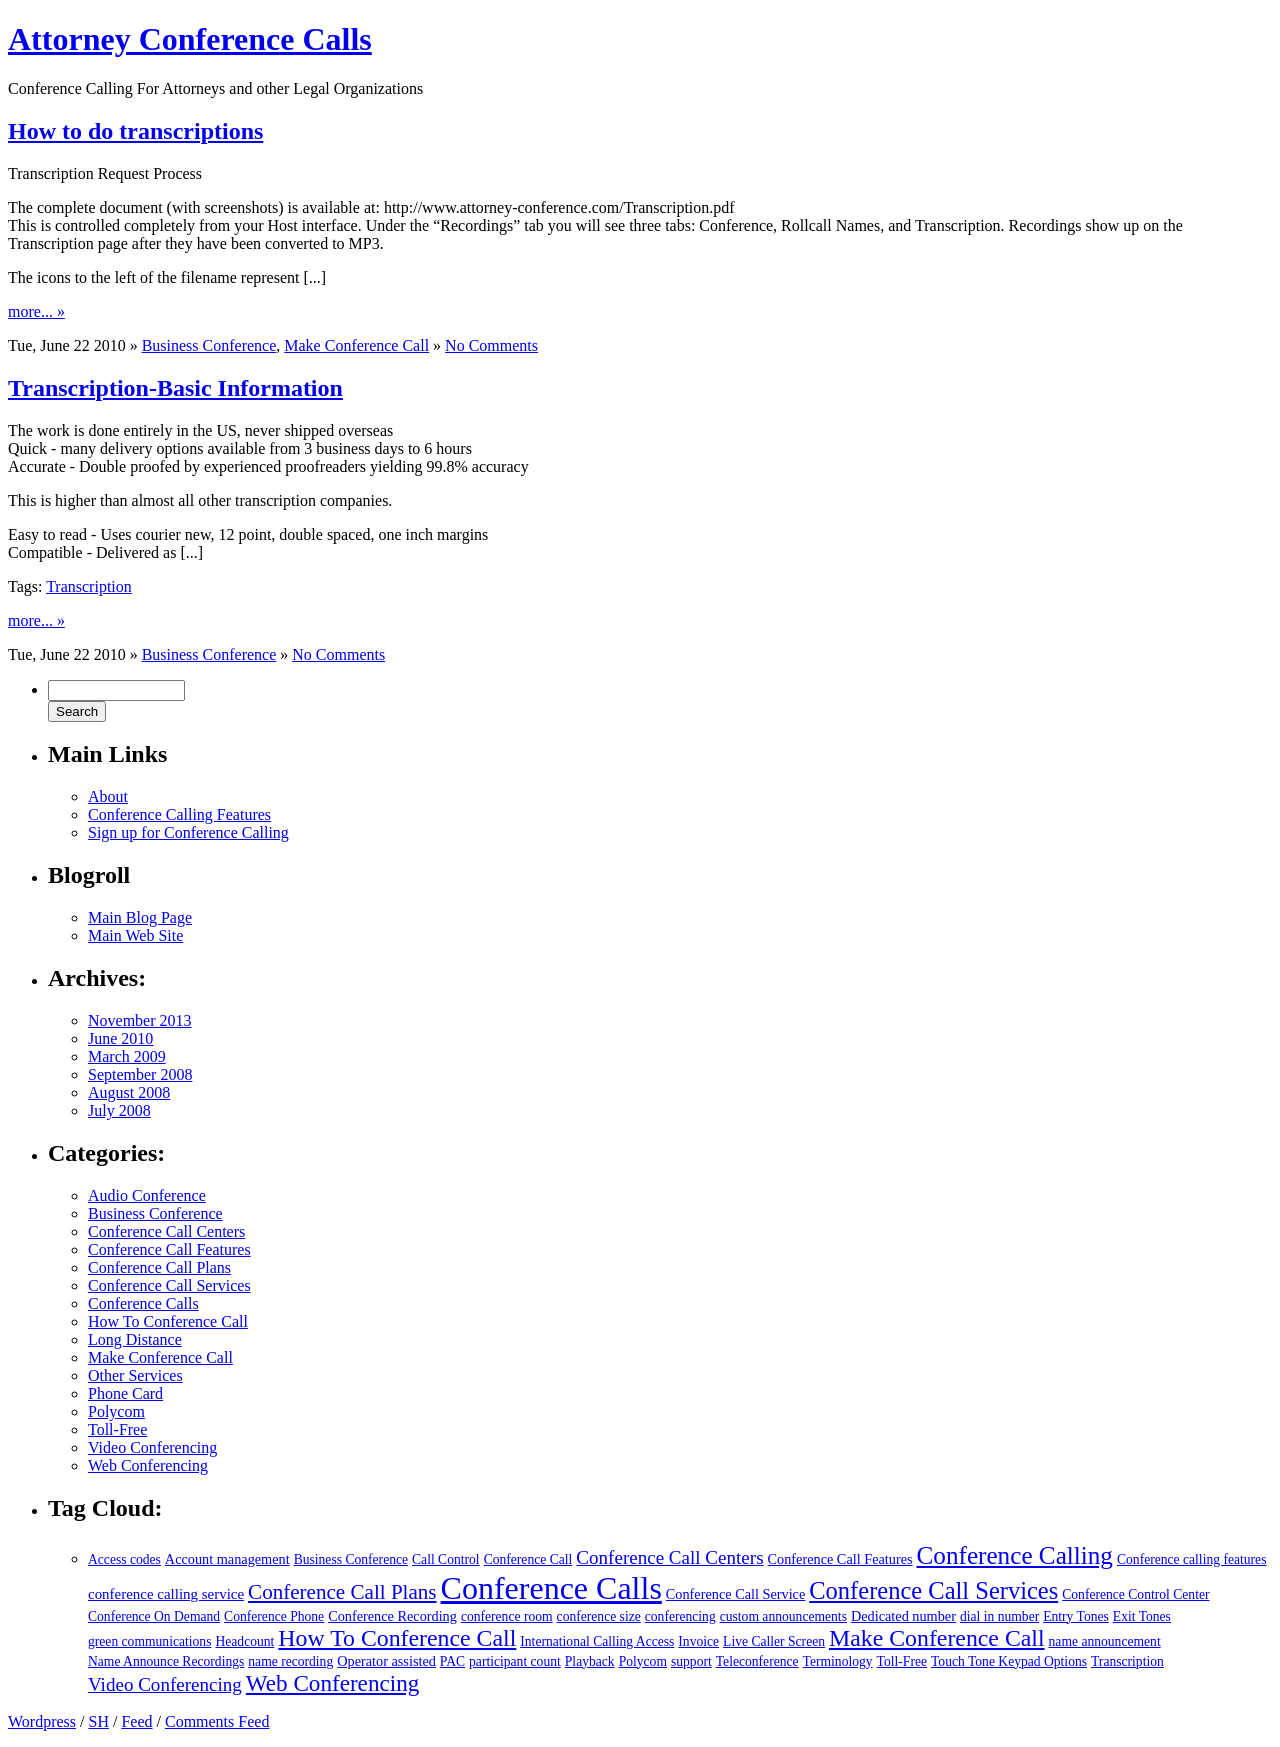  Describe the element at coordinates (274, 1616) in the screenshot. I see `Conference Phone` at that location.